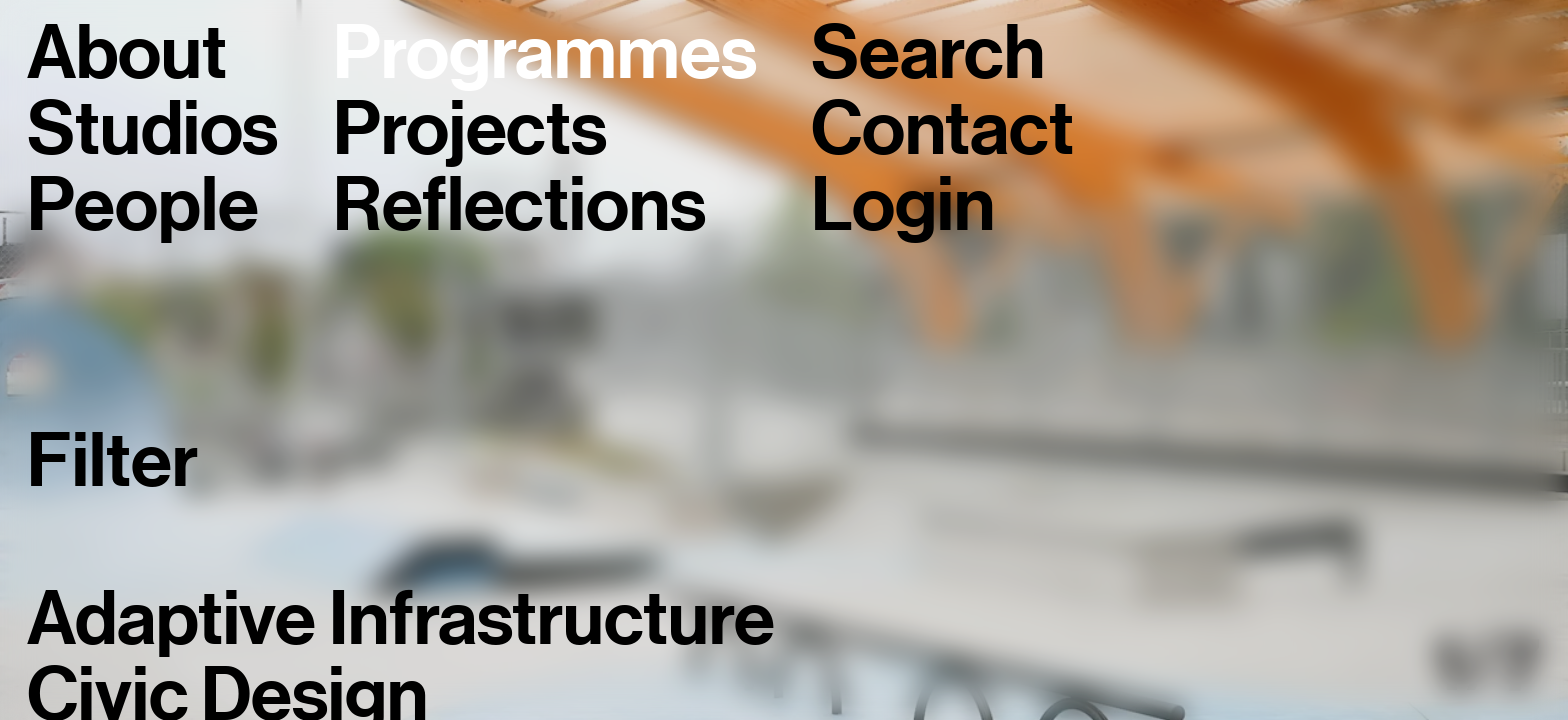 The image size is (1568, 720). Describe the element at coordinates (126, 54) in the screenshot. I see `About` at that location.